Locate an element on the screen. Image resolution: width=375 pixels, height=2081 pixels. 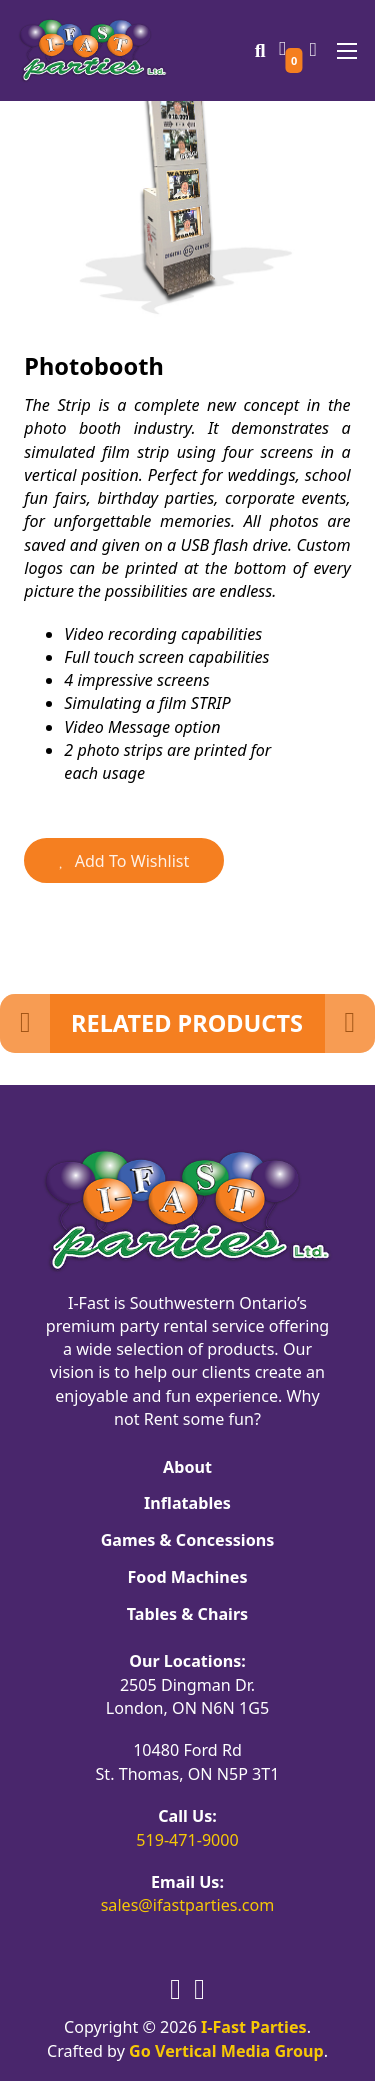
[Open mobile menu] is located at coordinates (347, 51).